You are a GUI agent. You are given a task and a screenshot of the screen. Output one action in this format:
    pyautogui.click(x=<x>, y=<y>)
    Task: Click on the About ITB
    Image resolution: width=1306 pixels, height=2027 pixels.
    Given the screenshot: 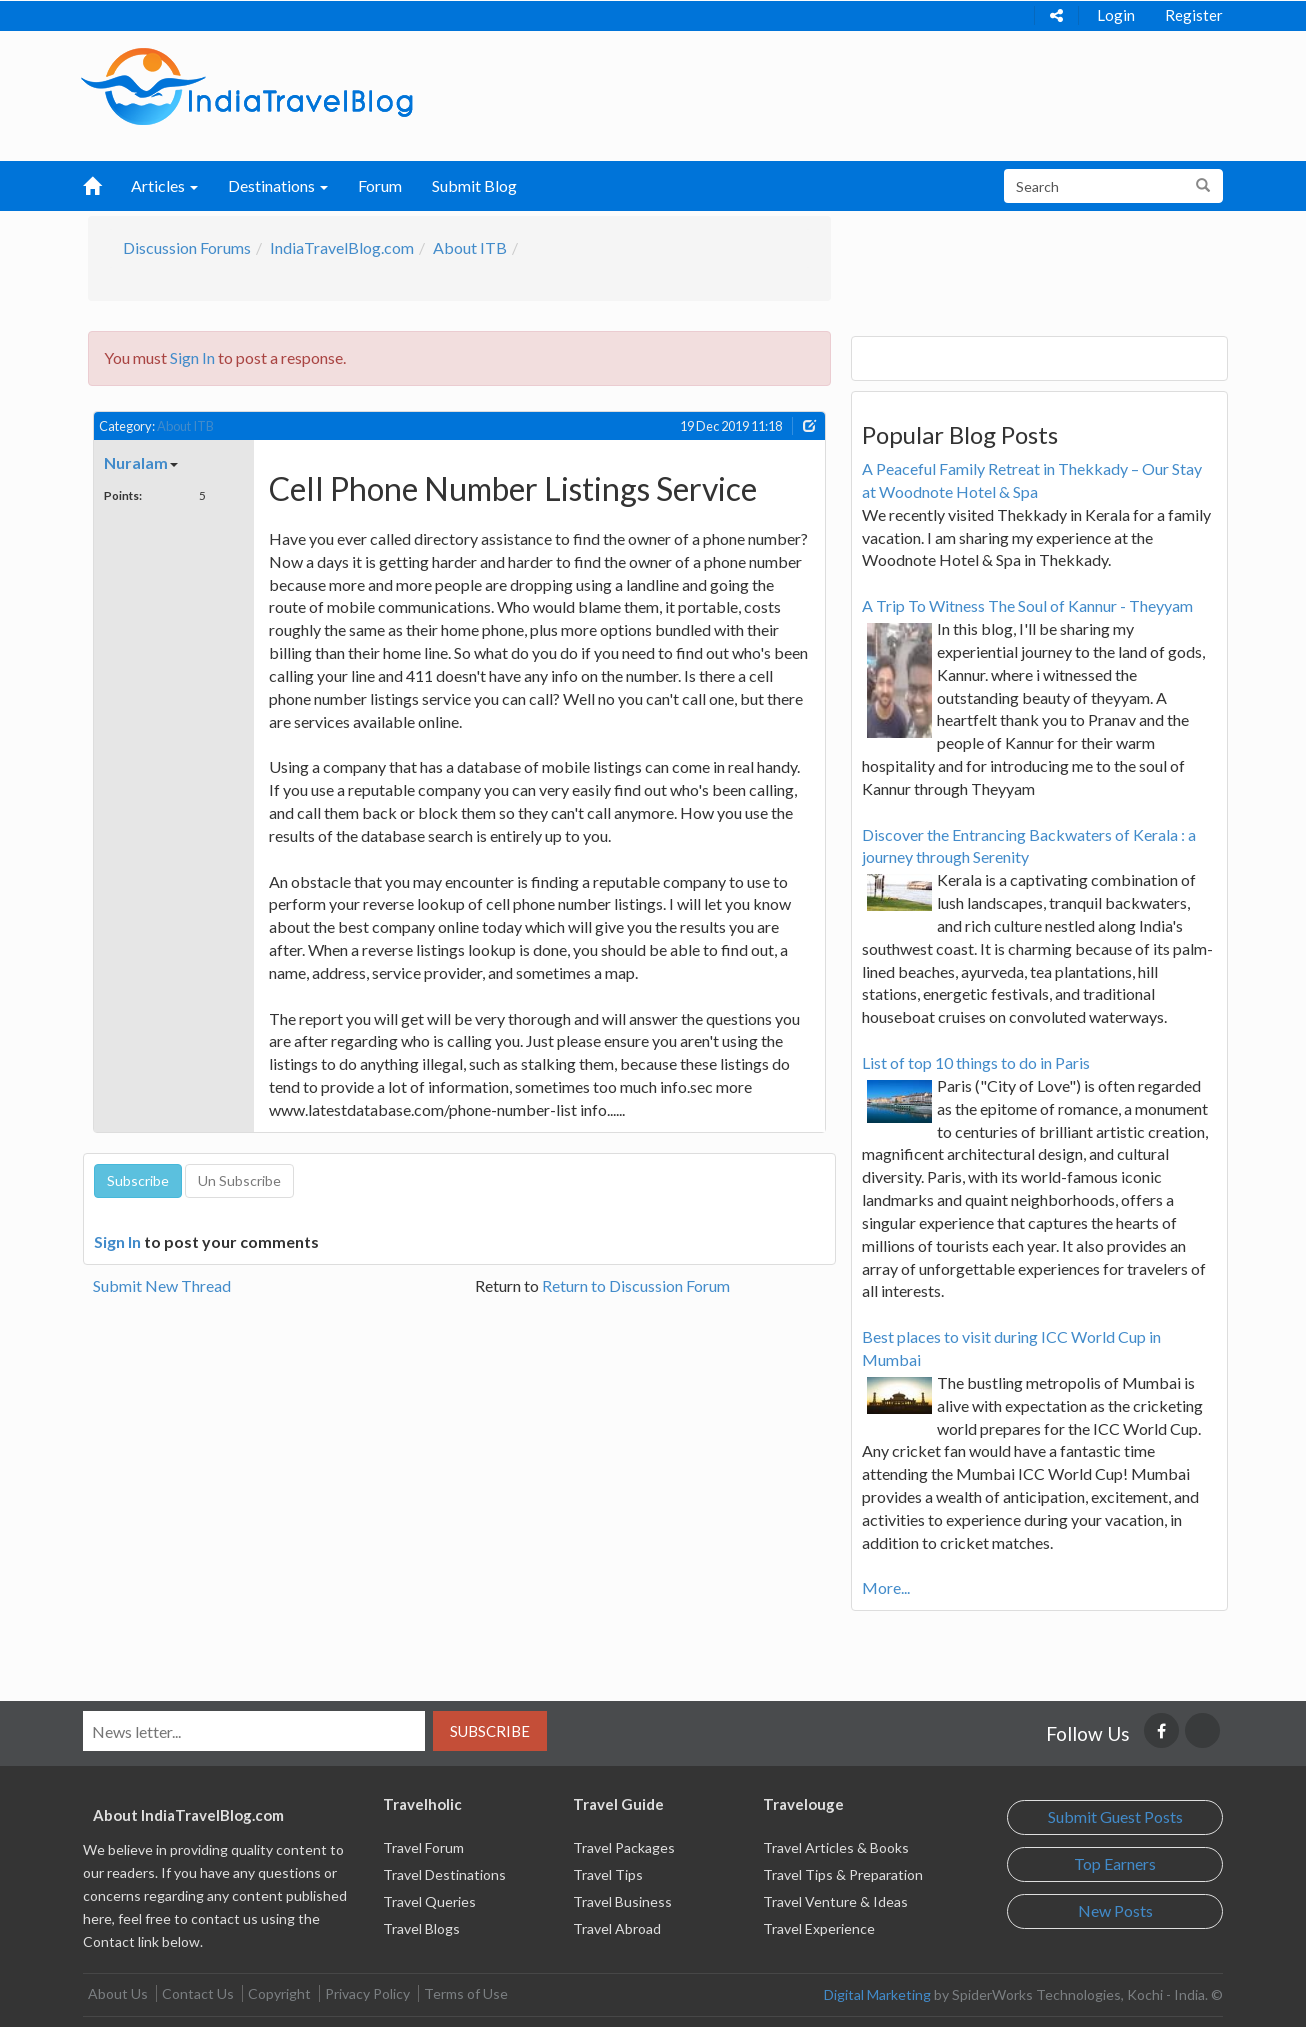 What is the action you would take?
    pyautogui.click(x=470, y=247)
    